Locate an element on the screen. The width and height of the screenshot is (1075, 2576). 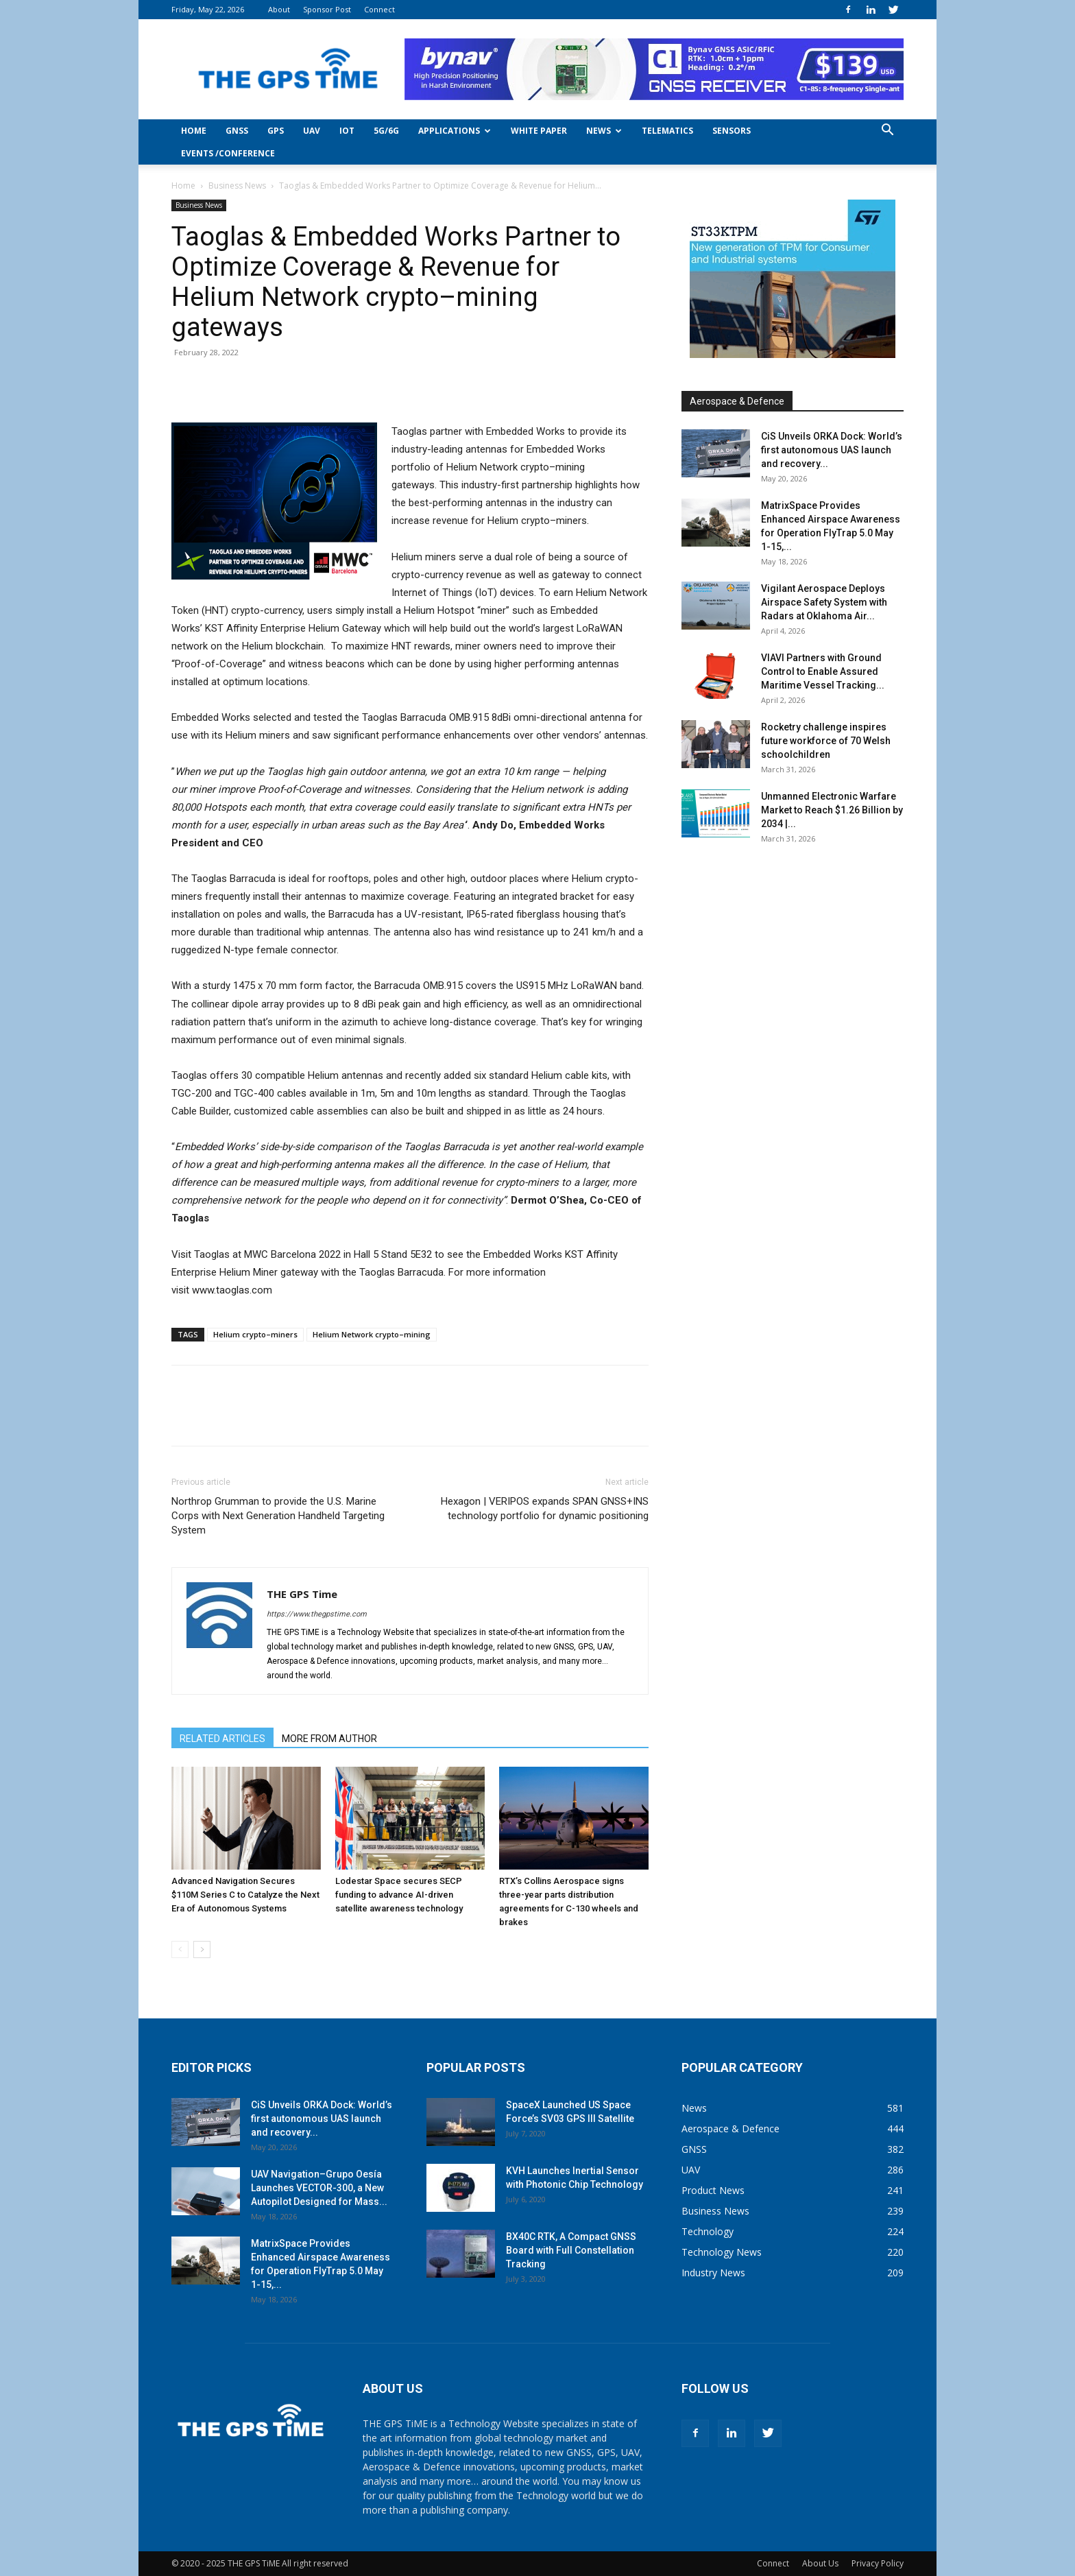
Sponsor Post is located at coordinates (327, 9).